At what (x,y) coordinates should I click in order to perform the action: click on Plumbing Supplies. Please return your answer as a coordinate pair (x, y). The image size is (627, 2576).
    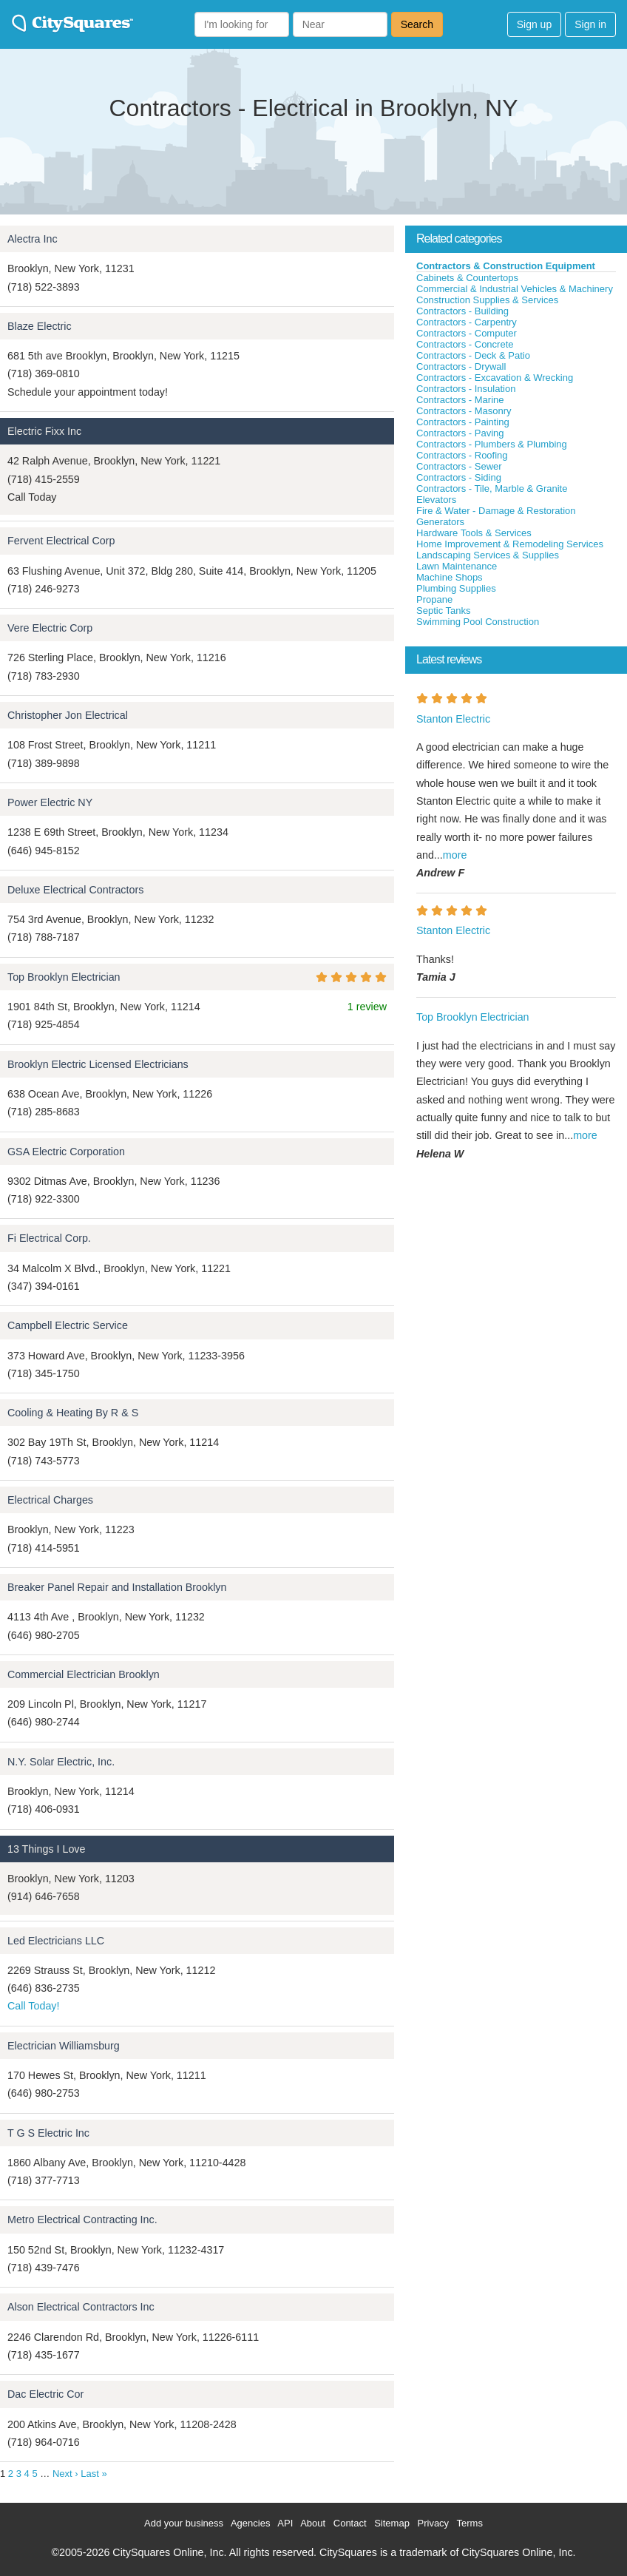
    Looking at the image, I should click on (456, 588).